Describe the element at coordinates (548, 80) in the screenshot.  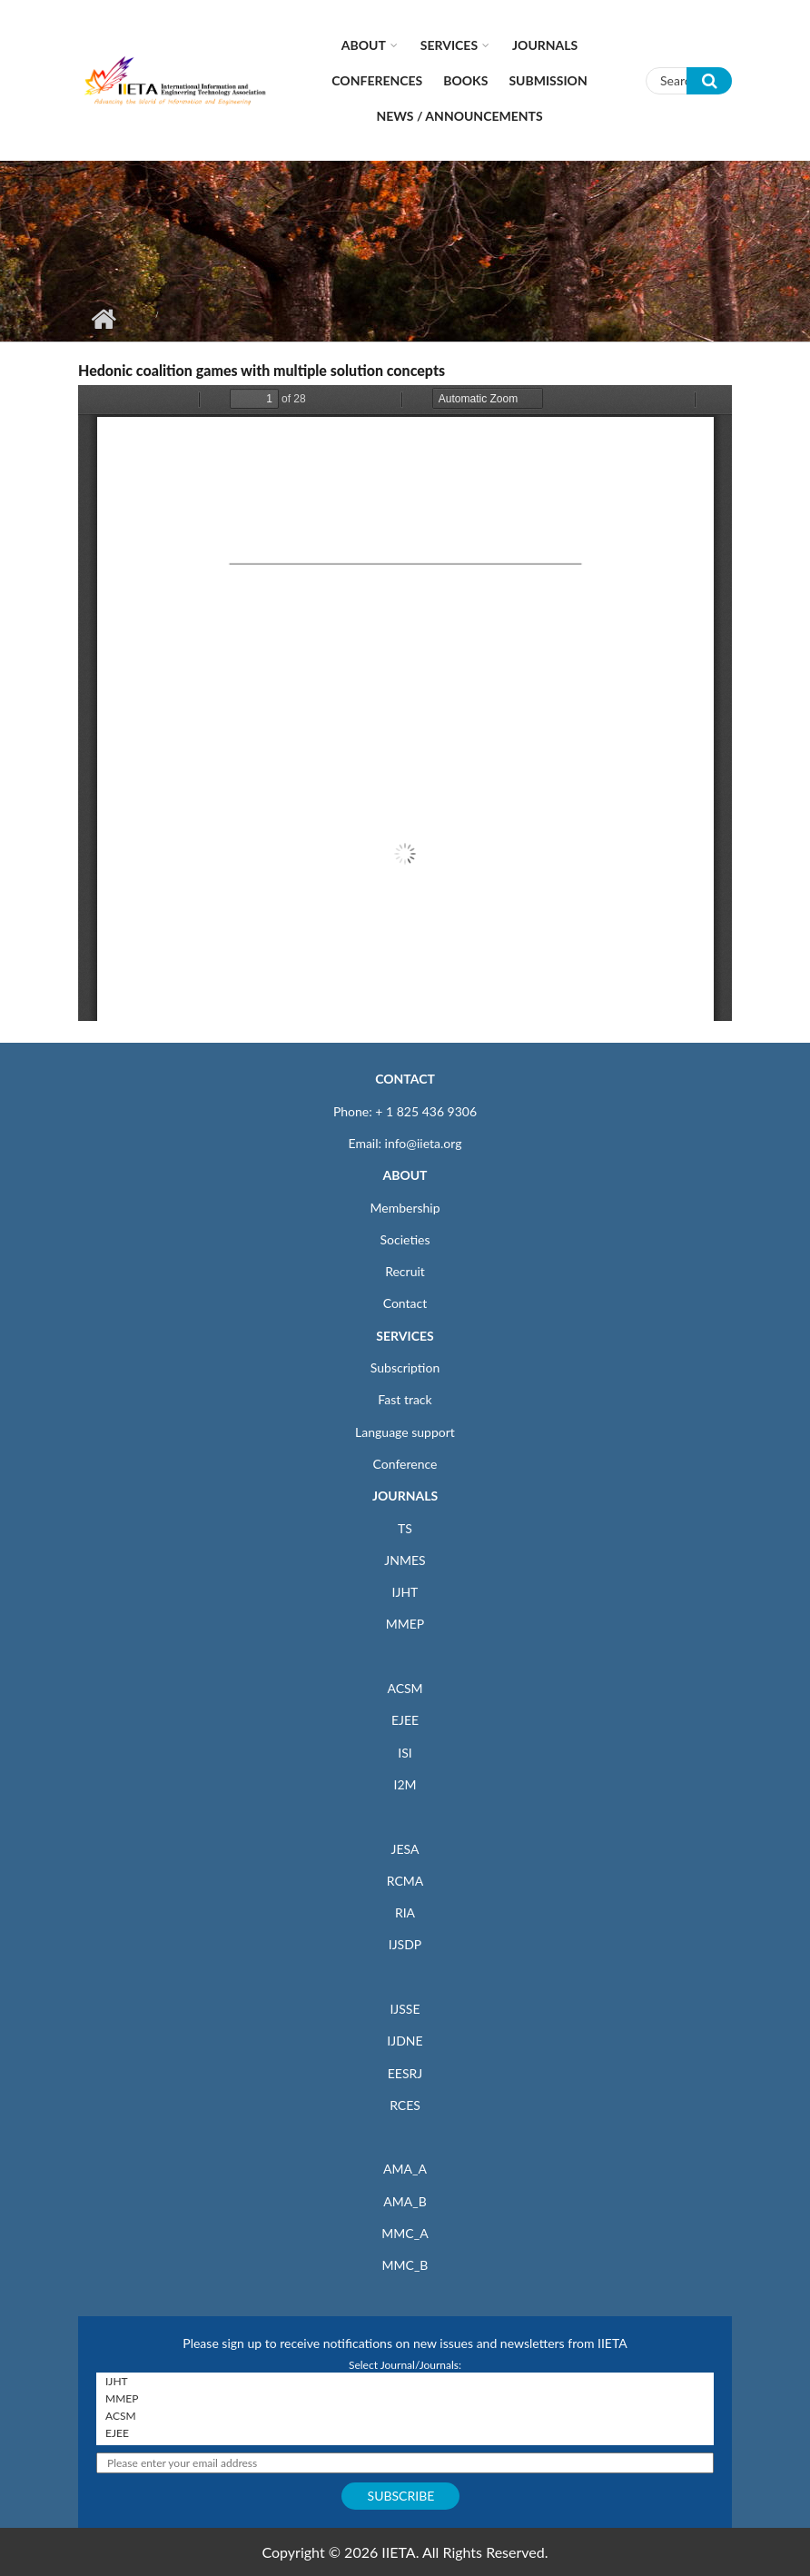
I see `Submission` at that location.